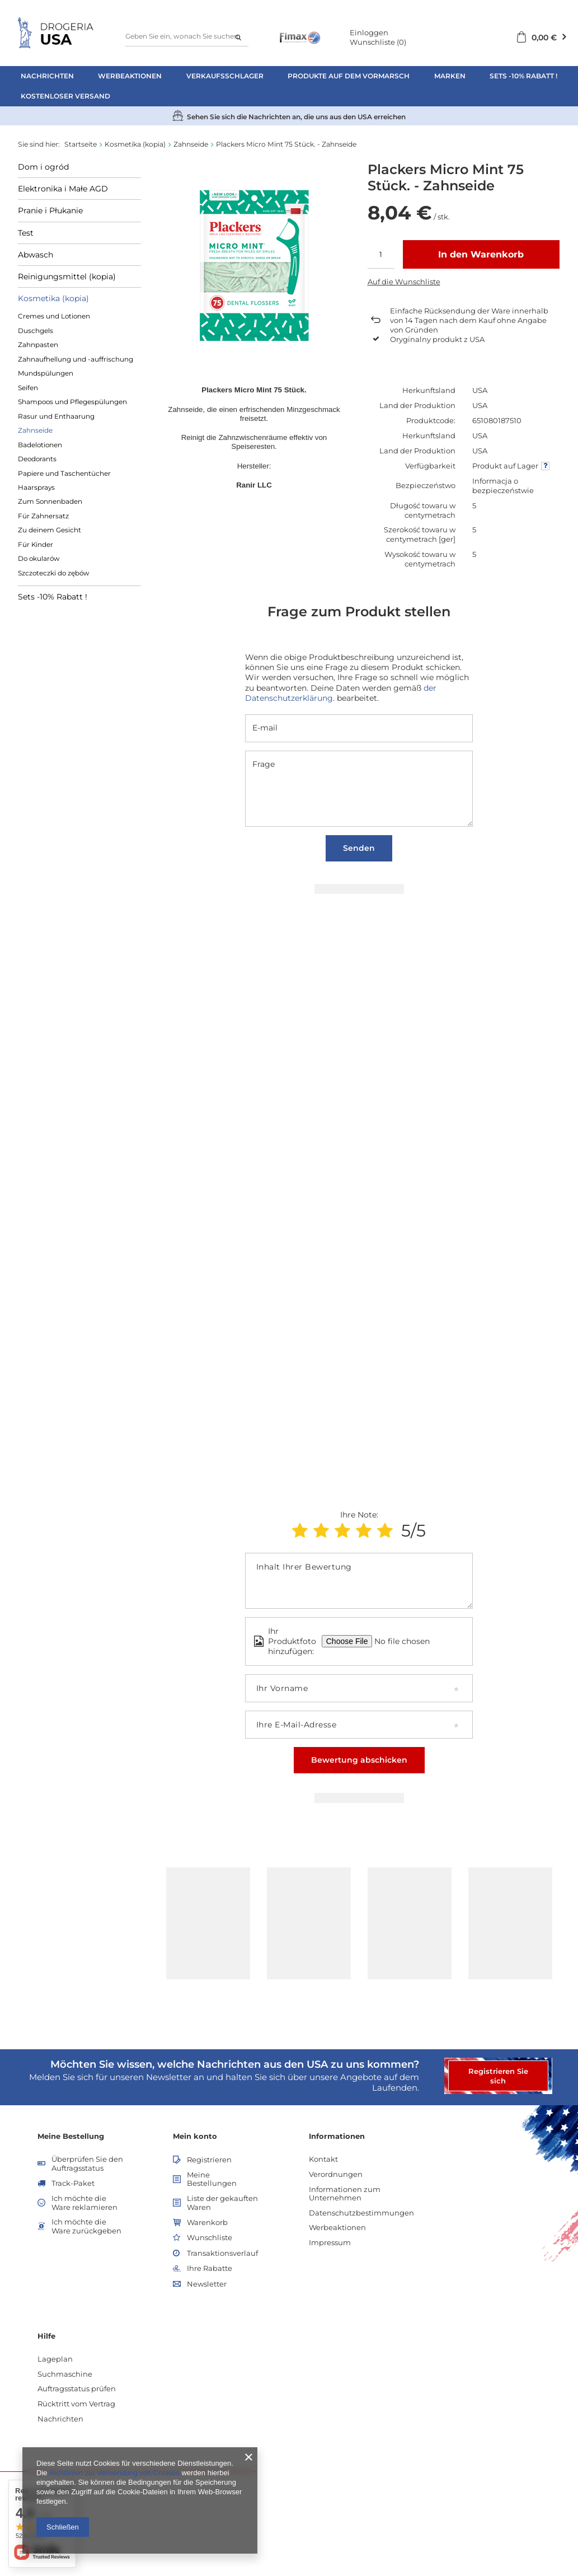 The height and width of the screenshot is (2576, 578). What do you see at coordinates (49, 530) in the screenshot?
I see `Zu deinem Gesicht` at bounding box center [49, 530].